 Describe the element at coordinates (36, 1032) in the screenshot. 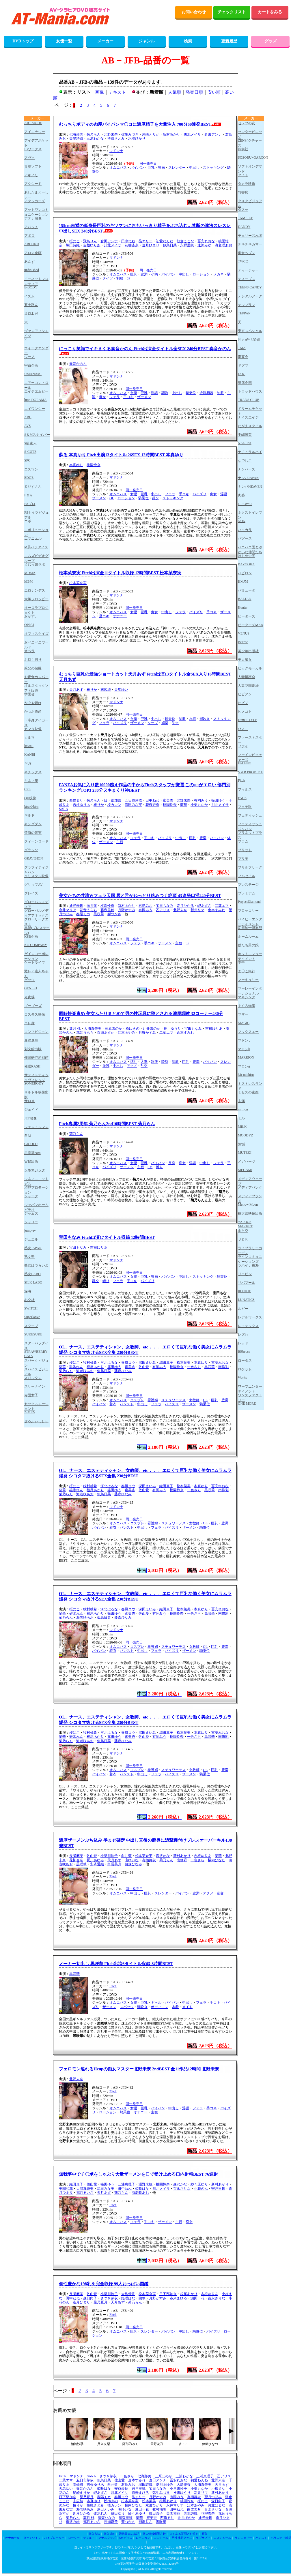

I see `コンマビジョン` at that location.